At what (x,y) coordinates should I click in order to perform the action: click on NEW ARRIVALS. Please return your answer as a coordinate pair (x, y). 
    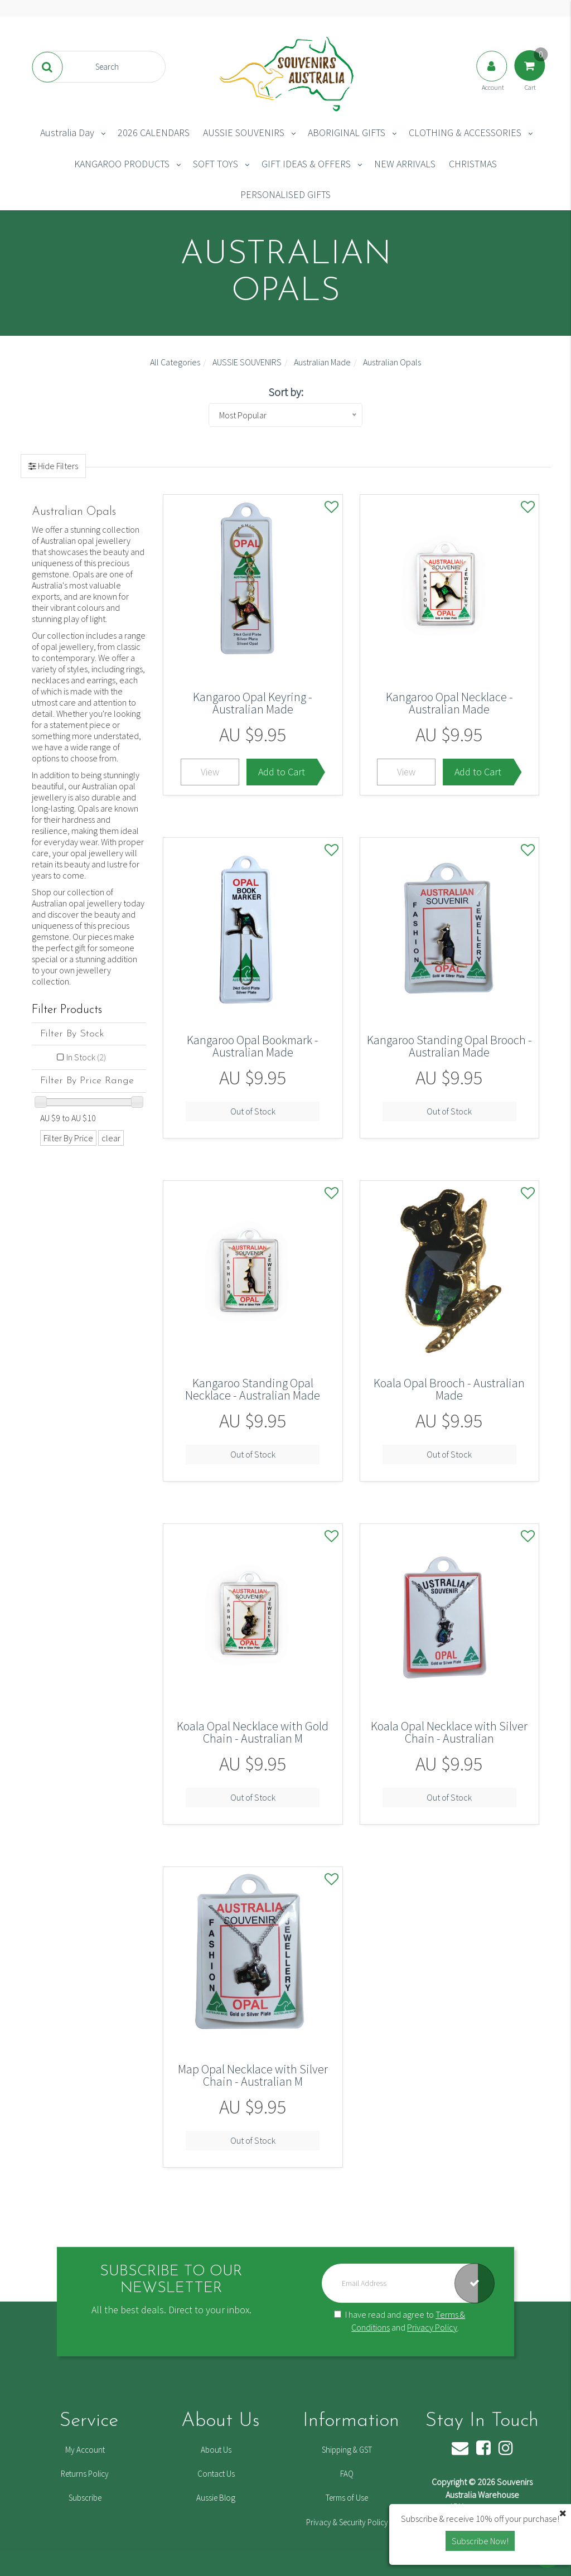
    Looking at the image, I should click on (404, 163).